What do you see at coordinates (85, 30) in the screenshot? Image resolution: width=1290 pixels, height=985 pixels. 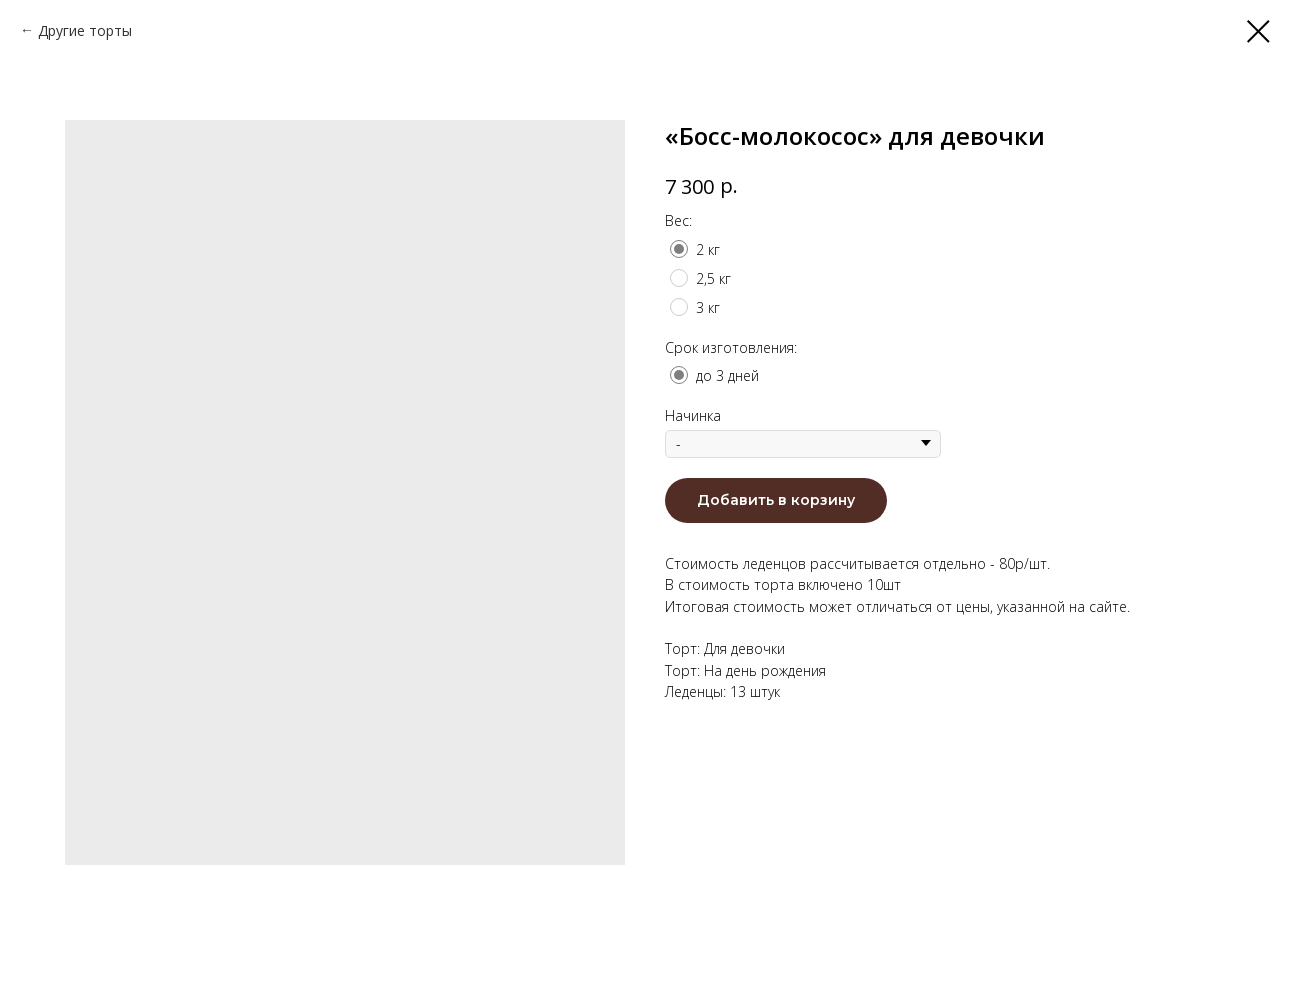 I see `Другие торты` at bounding box center [85, 30].